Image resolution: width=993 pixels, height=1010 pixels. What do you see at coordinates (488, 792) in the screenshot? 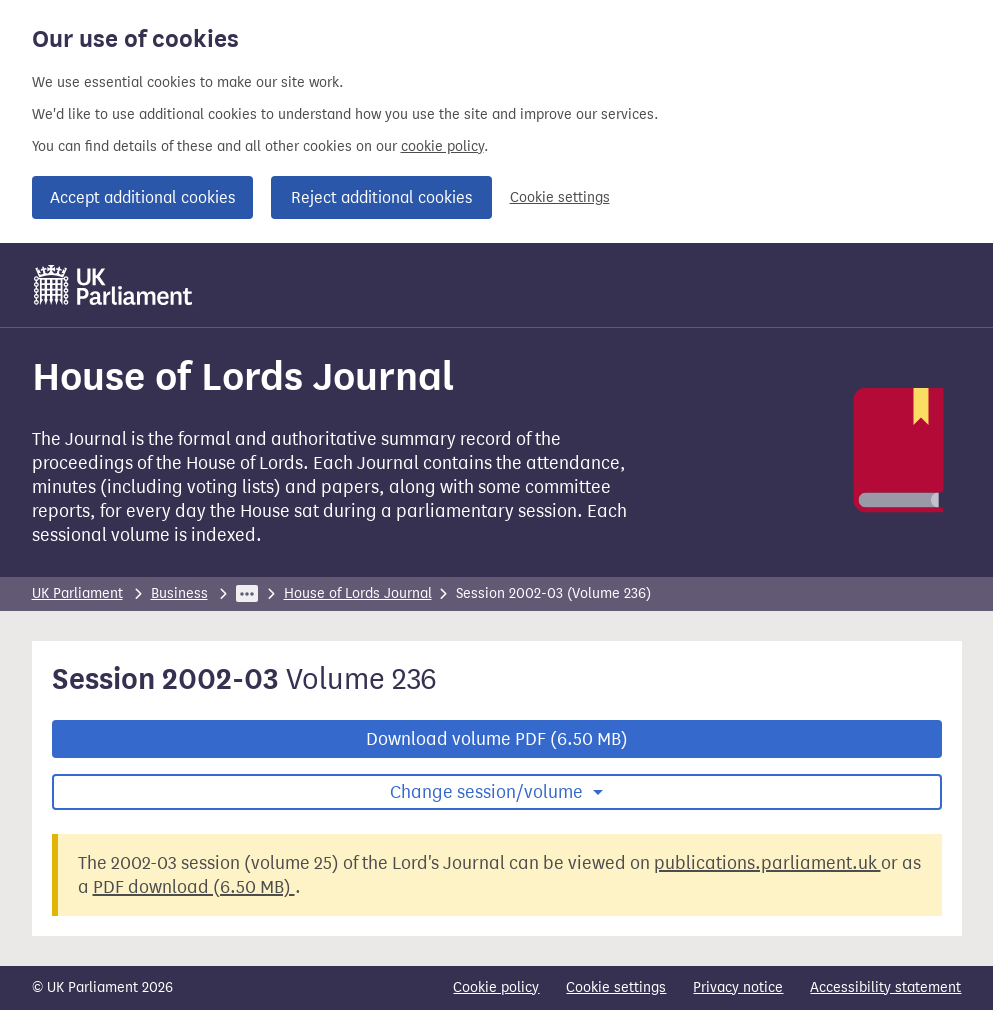
I see `Change session/volume` at bounding box center [488, 792].